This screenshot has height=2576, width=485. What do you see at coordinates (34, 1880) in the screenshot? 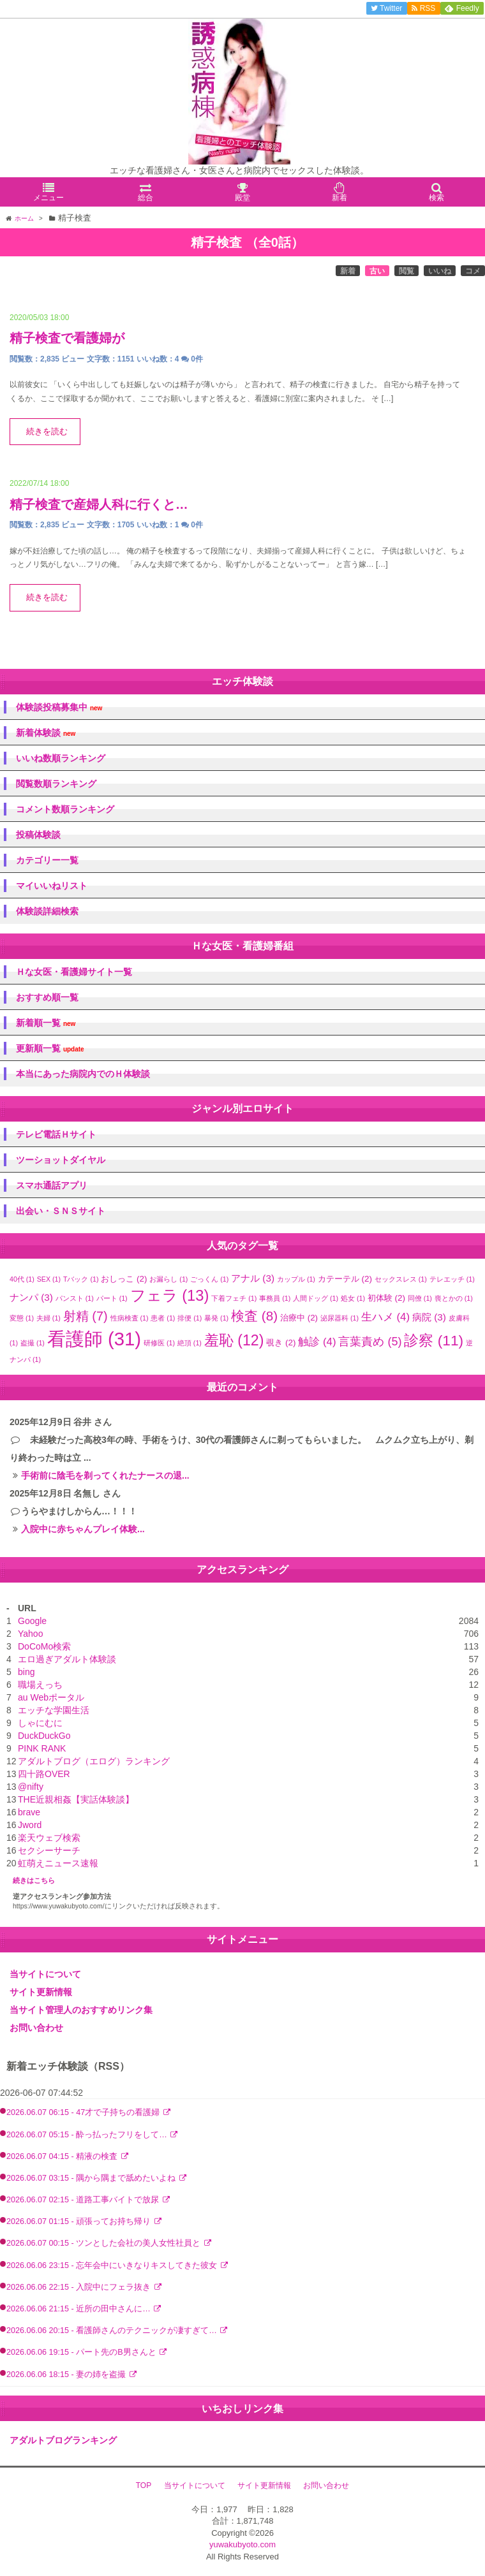
I see `続きはこちら` at bounding box center [34, 1880].